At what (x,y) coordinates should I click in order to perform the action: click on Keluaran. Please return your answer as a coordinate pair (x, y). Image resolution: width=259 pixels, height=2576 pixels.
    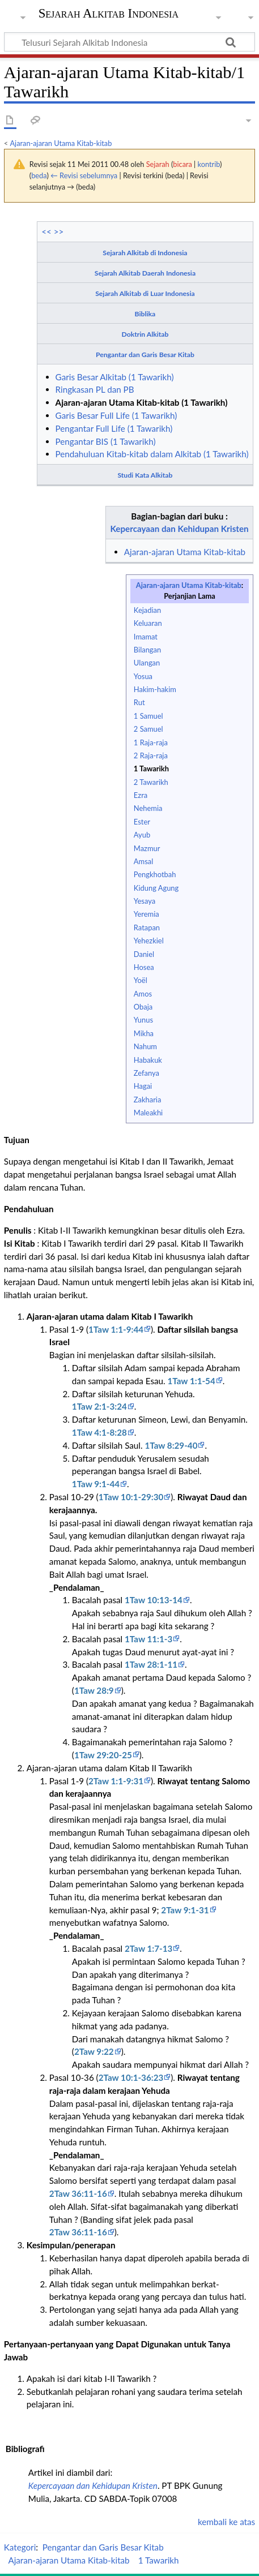
    Looking at the image, I should click on (148, 623).